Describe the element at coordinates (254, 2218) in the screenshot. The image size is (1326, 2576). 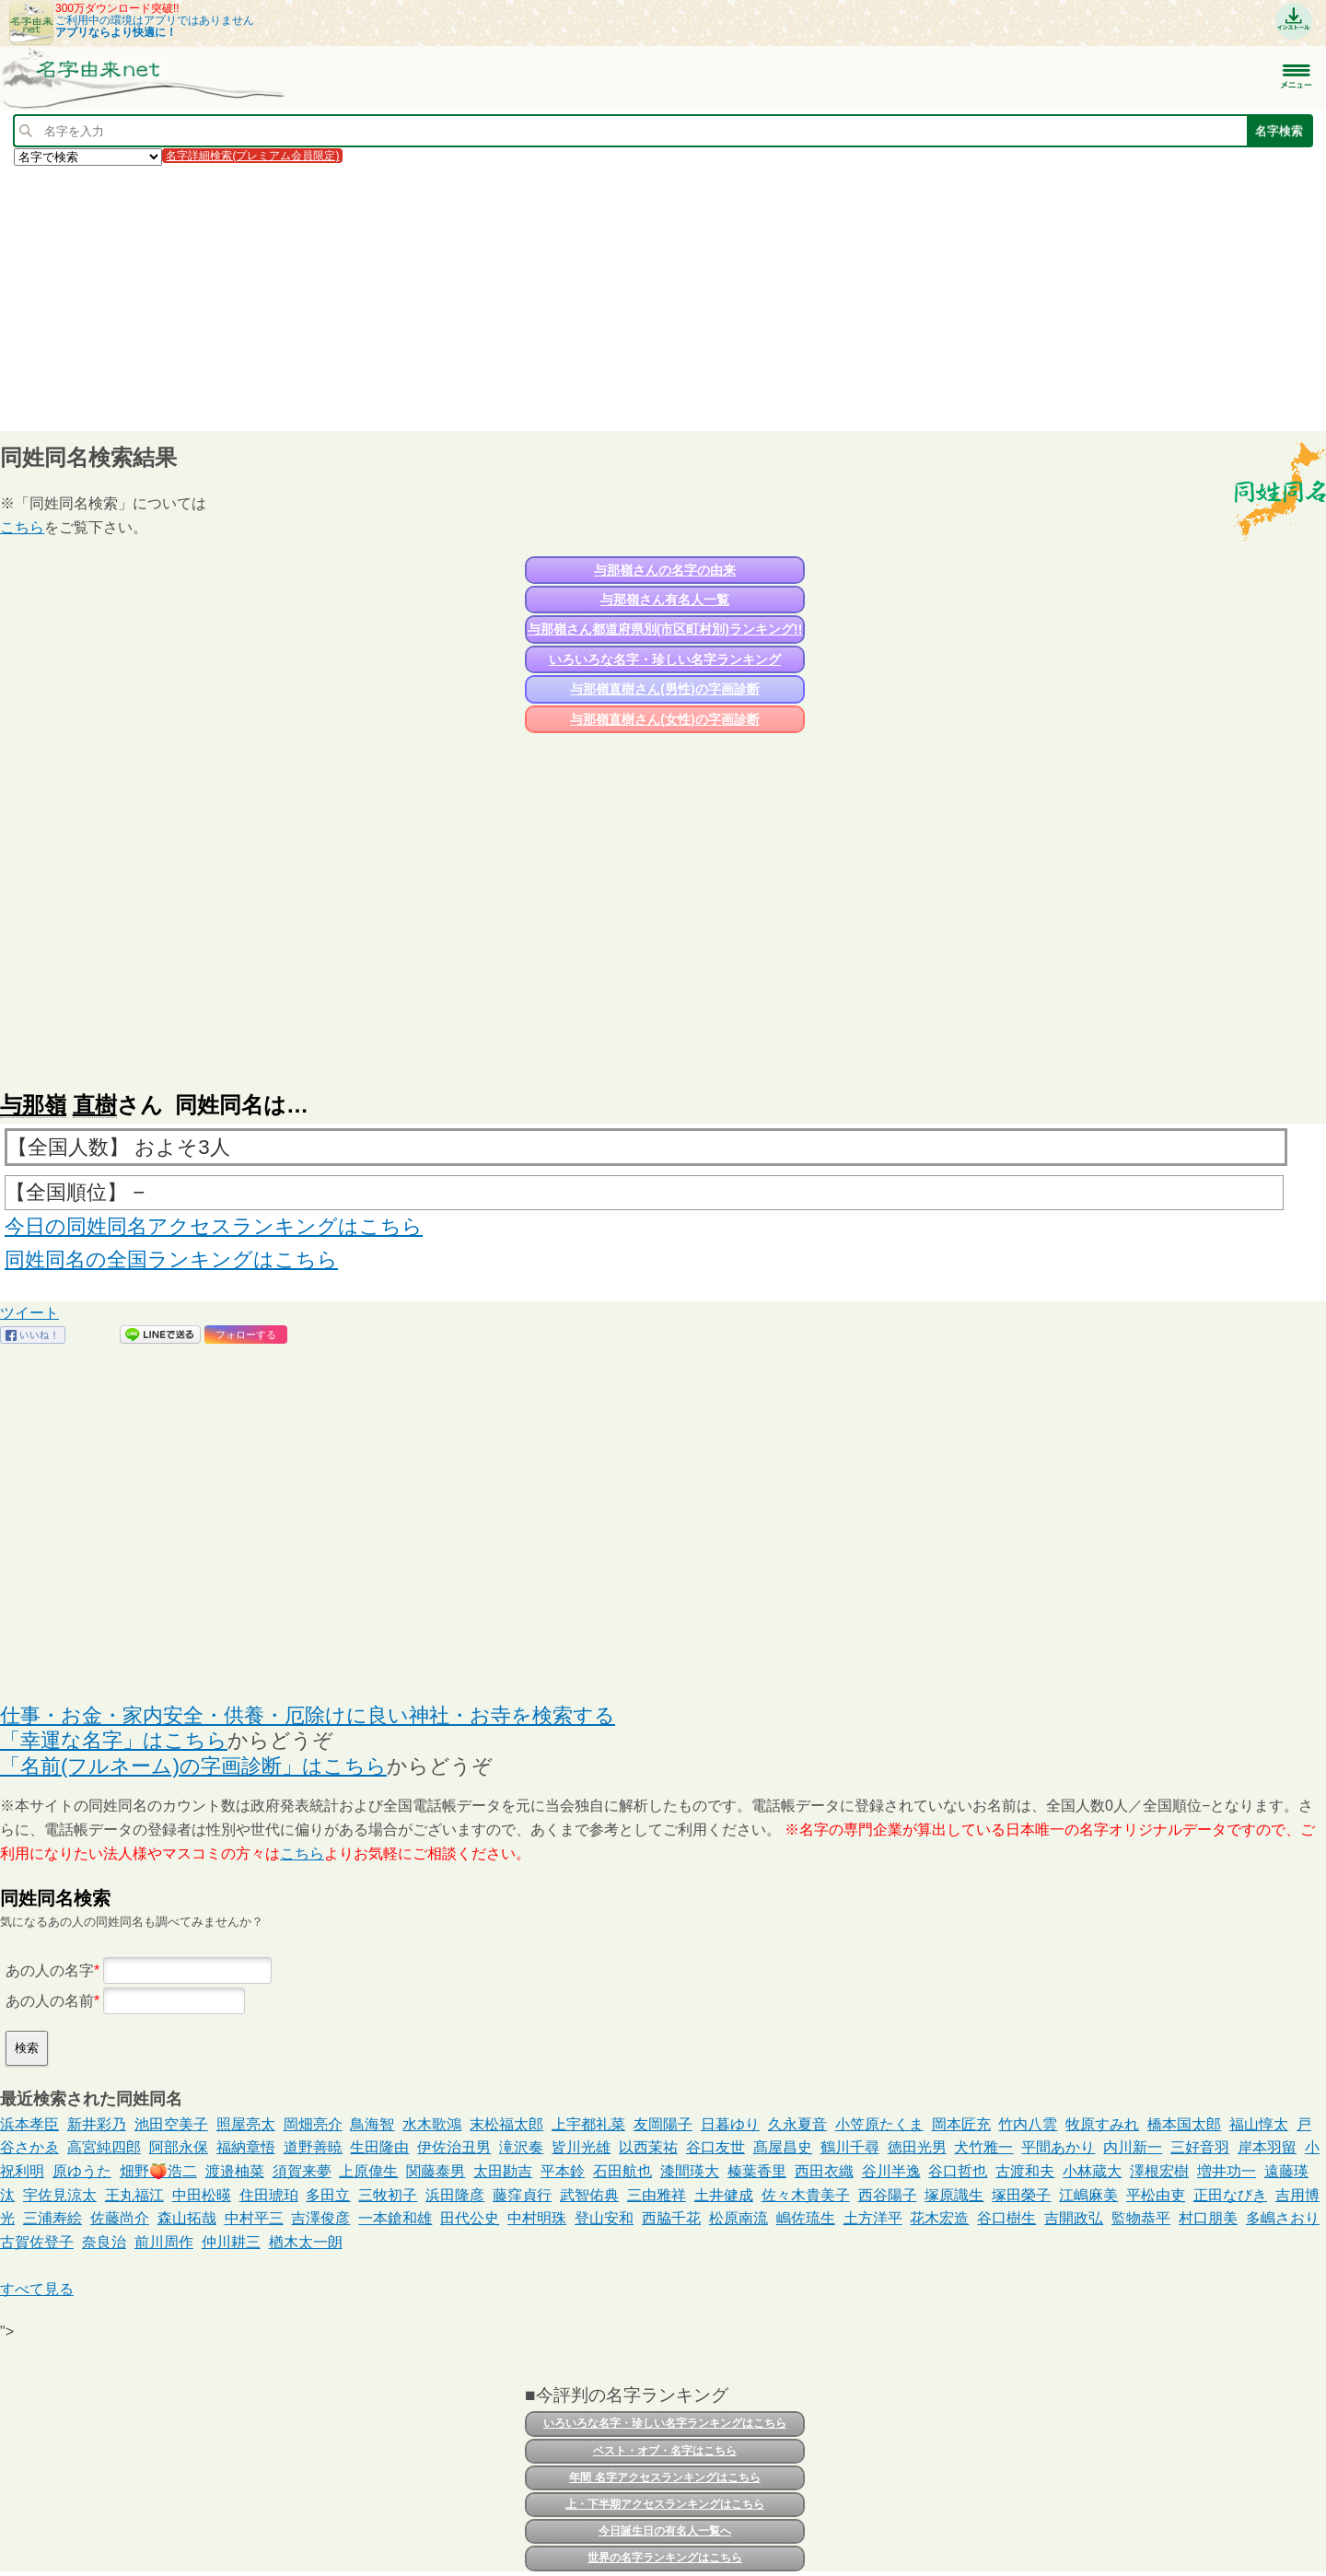
I see `中村平三` at that location.